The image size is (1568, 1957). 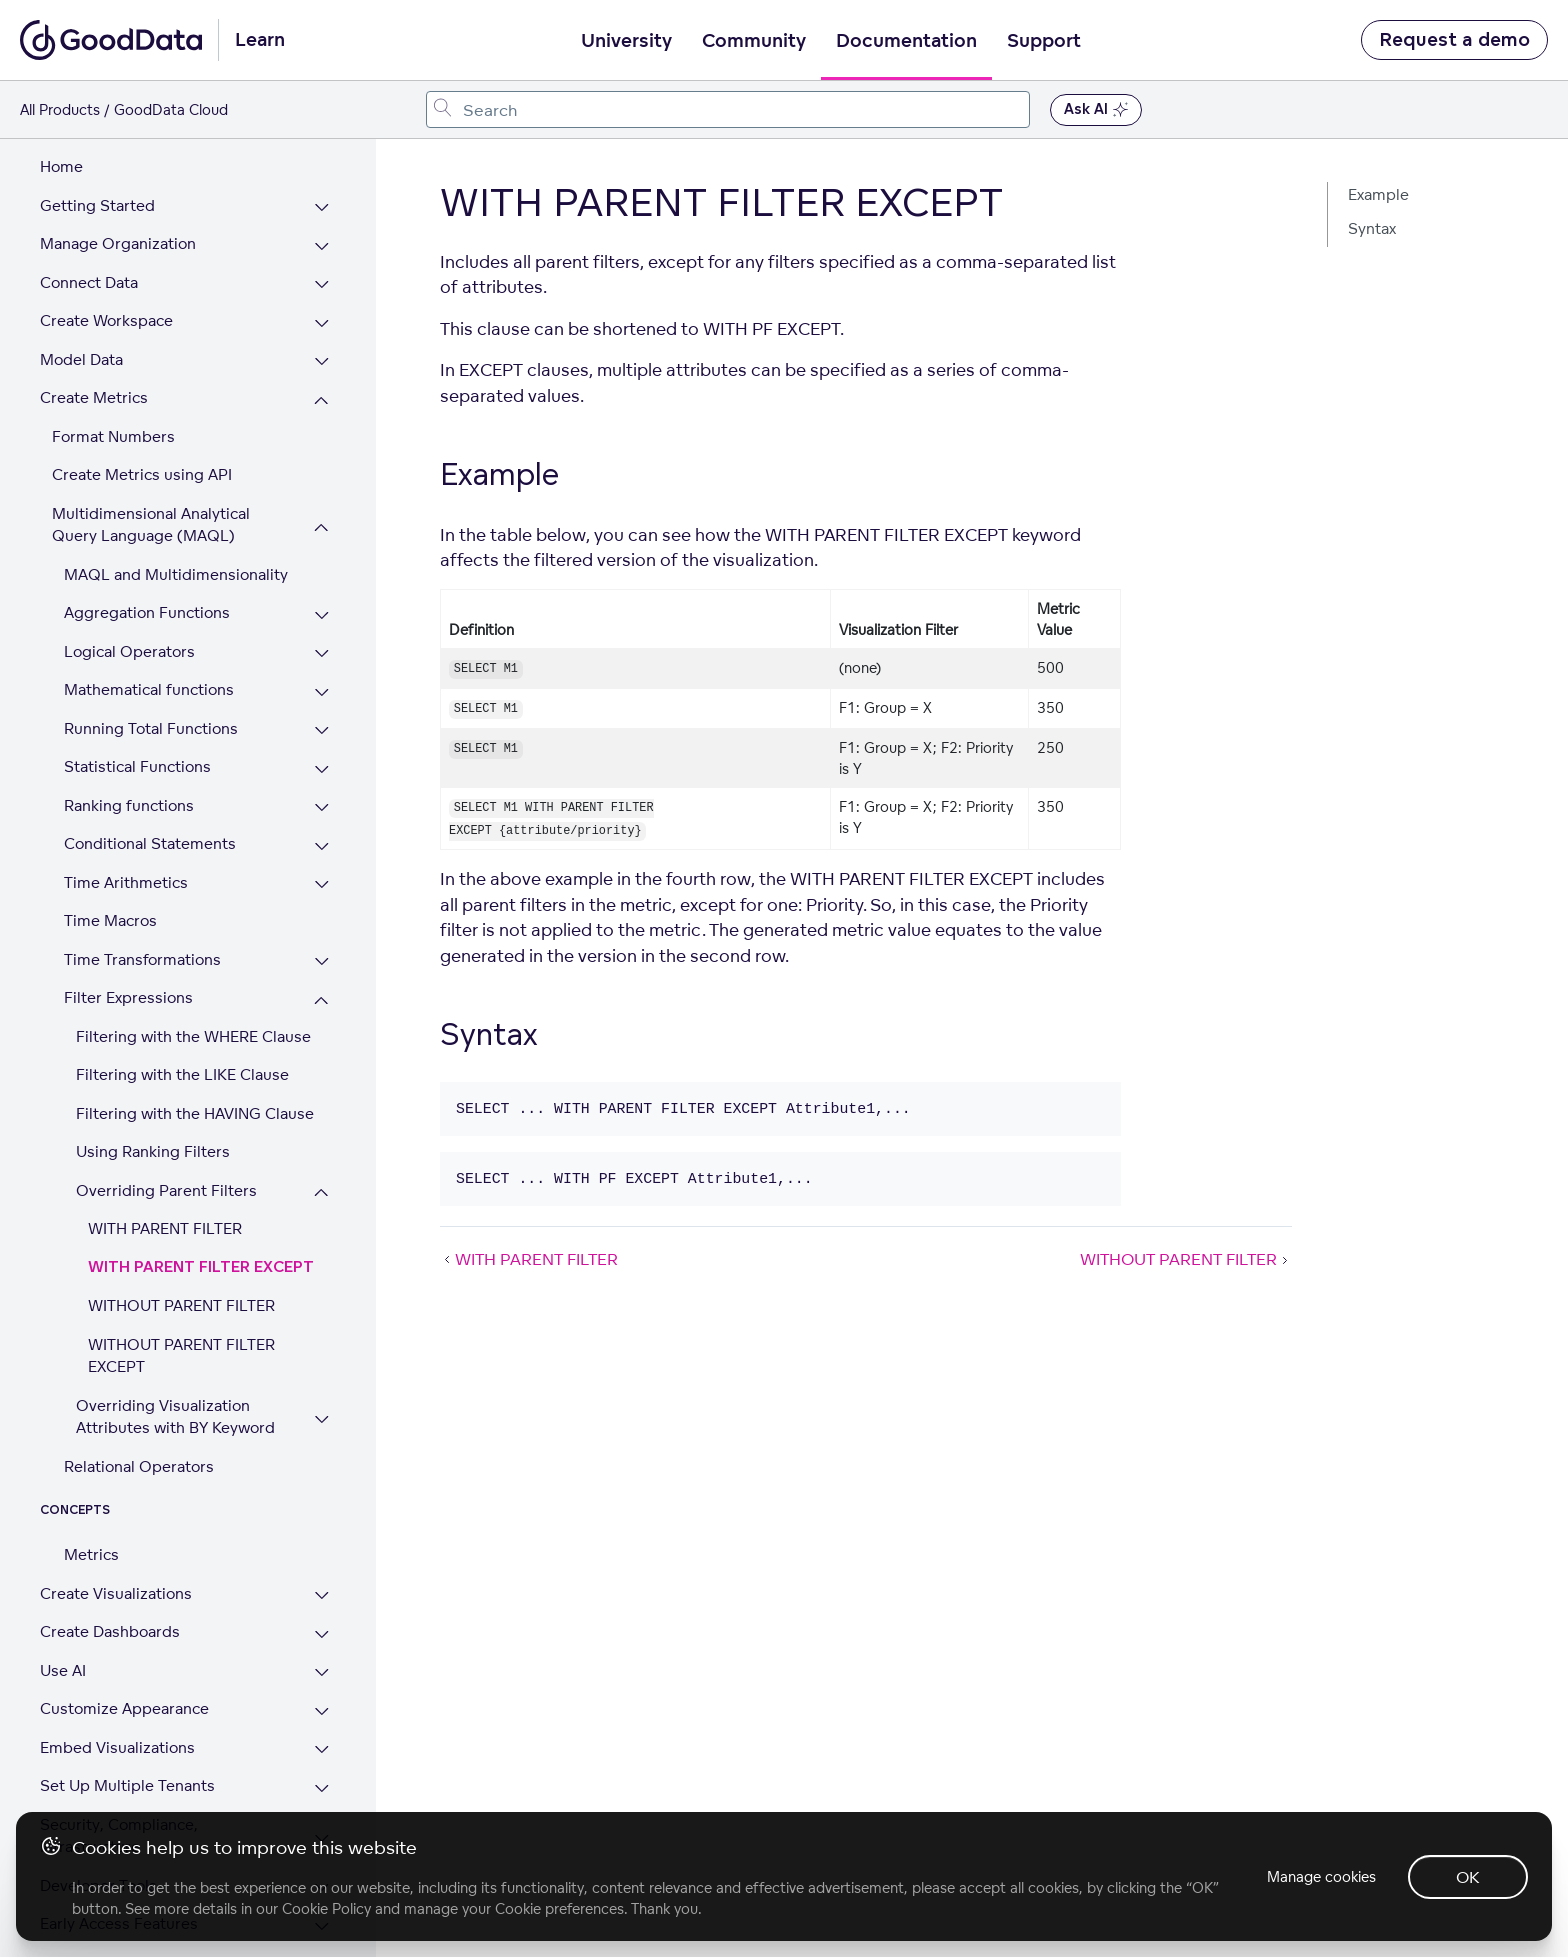 What do you see at coordinates (149, 599) in the screenshot?
I see `Mathematical functions` at bounding box center [149, 599].